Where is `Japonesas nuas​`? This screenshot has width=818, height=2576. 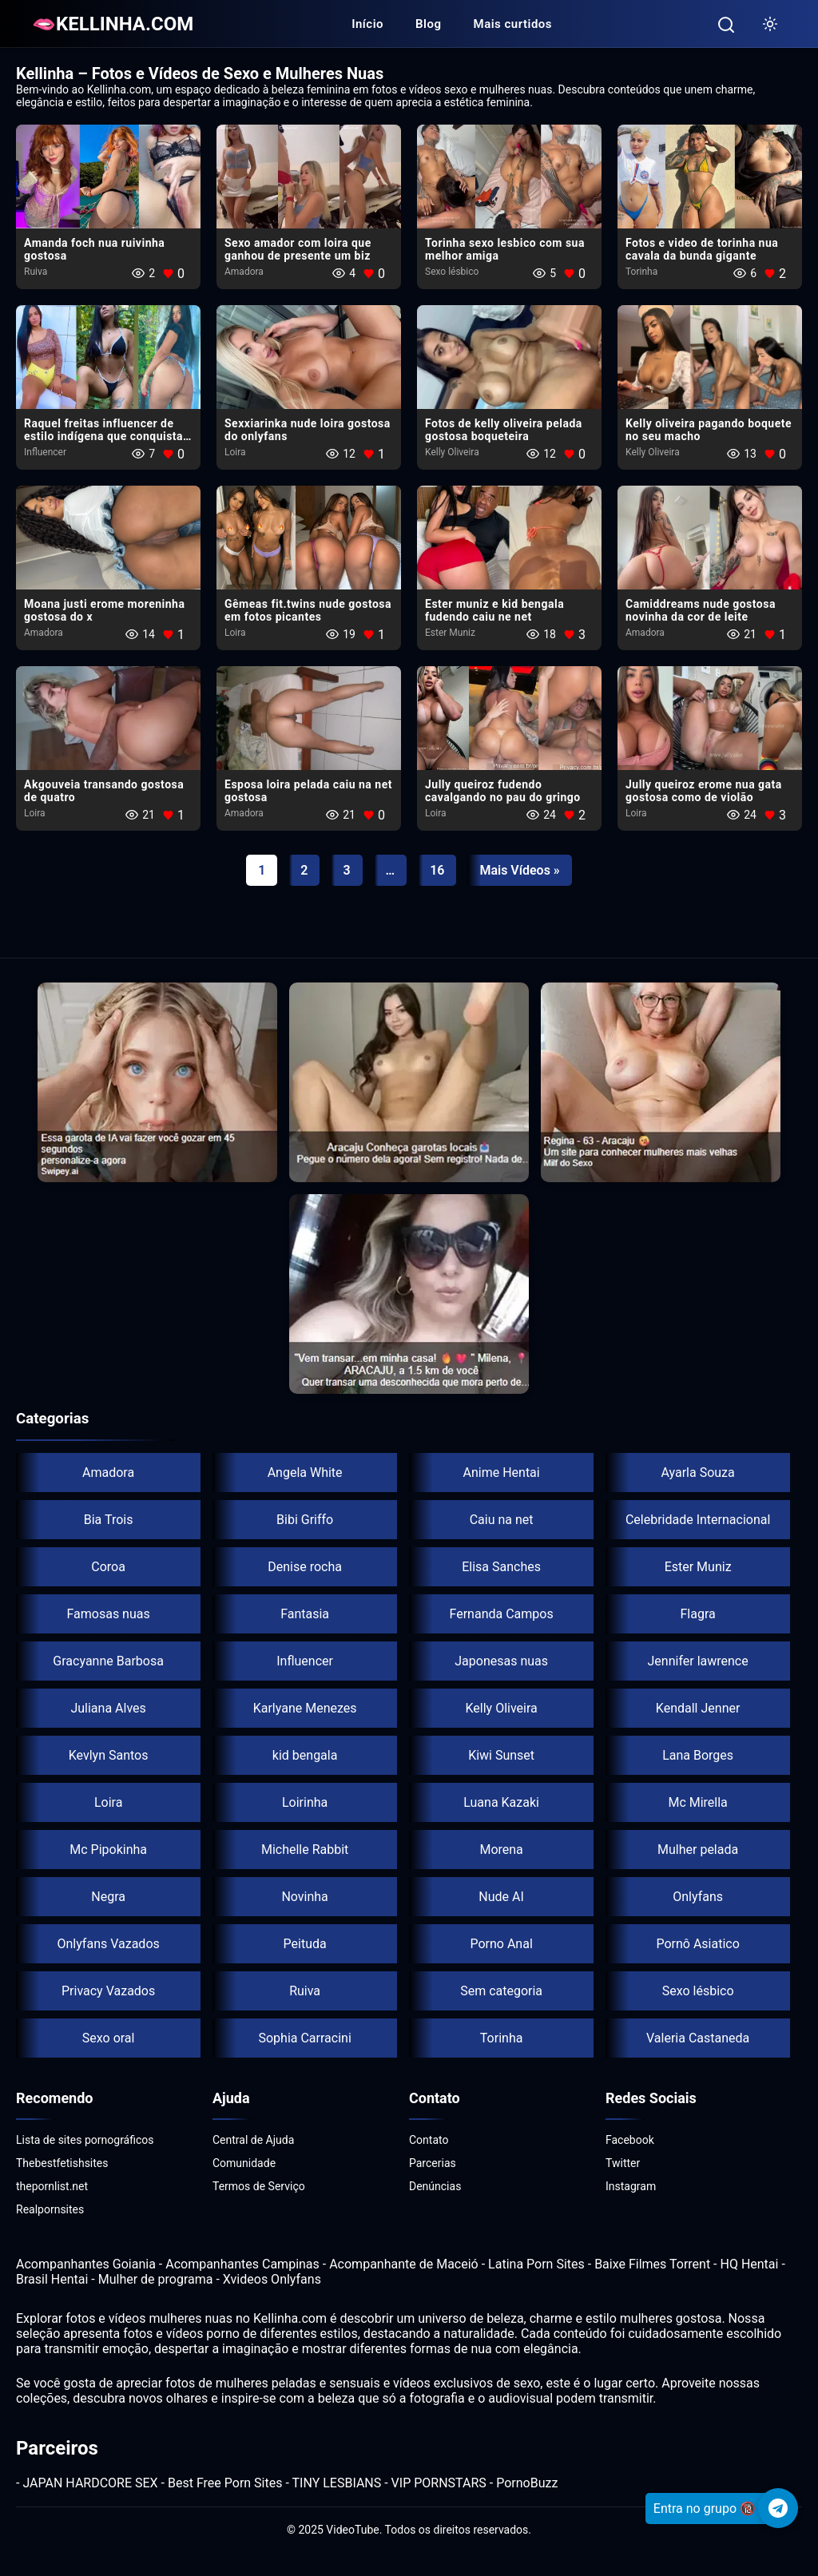 Japonesas nuas​ is located at coordinates (501, 1661).